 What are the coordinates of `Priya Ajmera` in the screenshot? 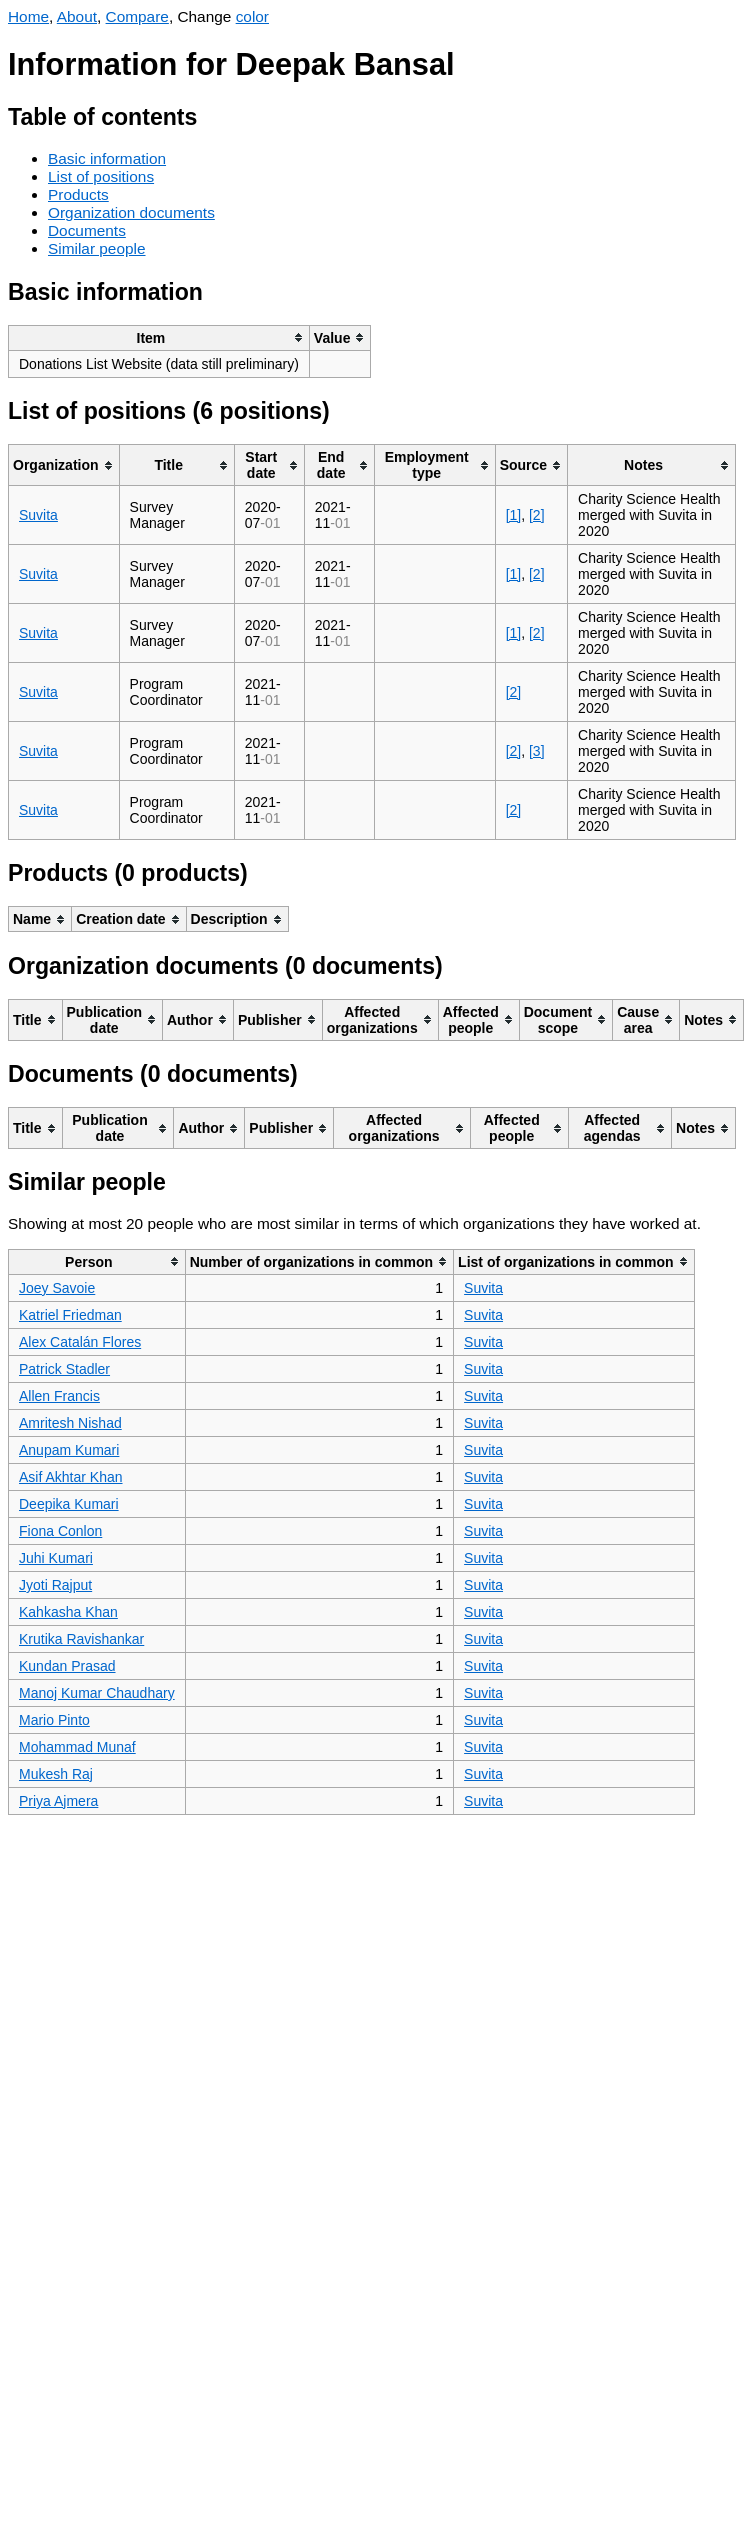 It's located at (58, 1801).